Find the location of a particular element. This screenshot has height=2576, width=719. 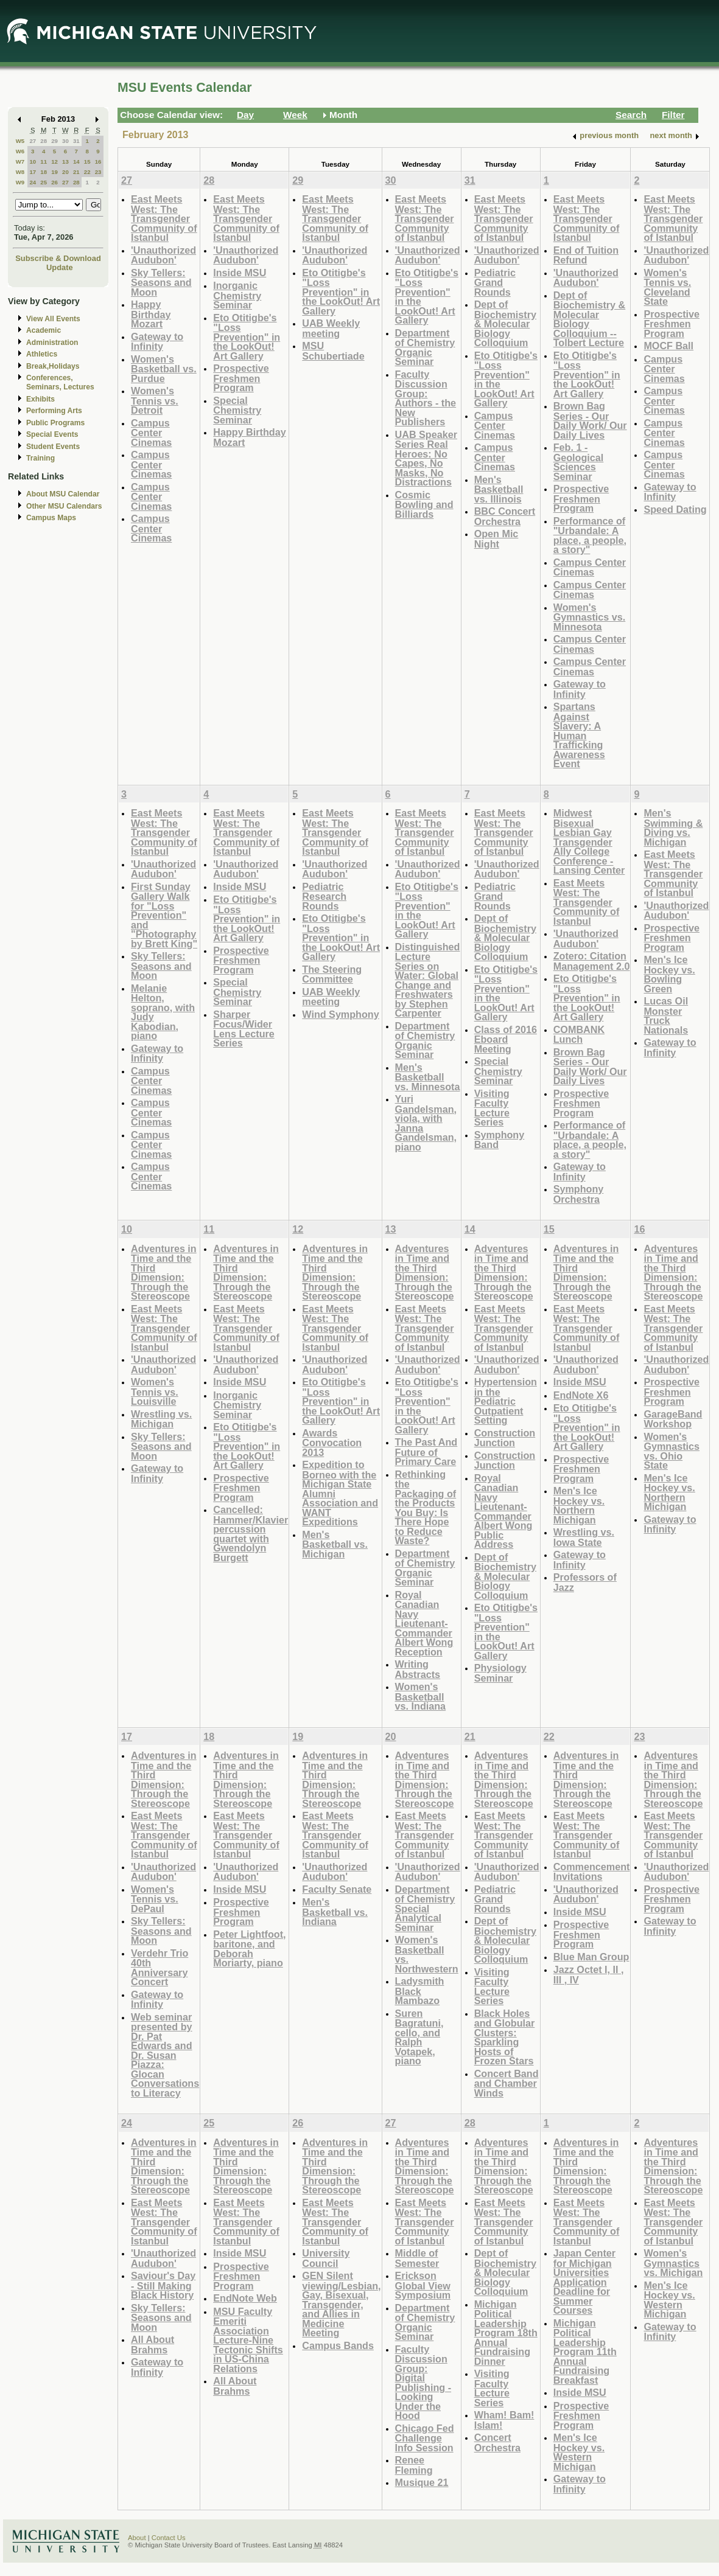

Musique 21 is located at coordinates (422, 2482).